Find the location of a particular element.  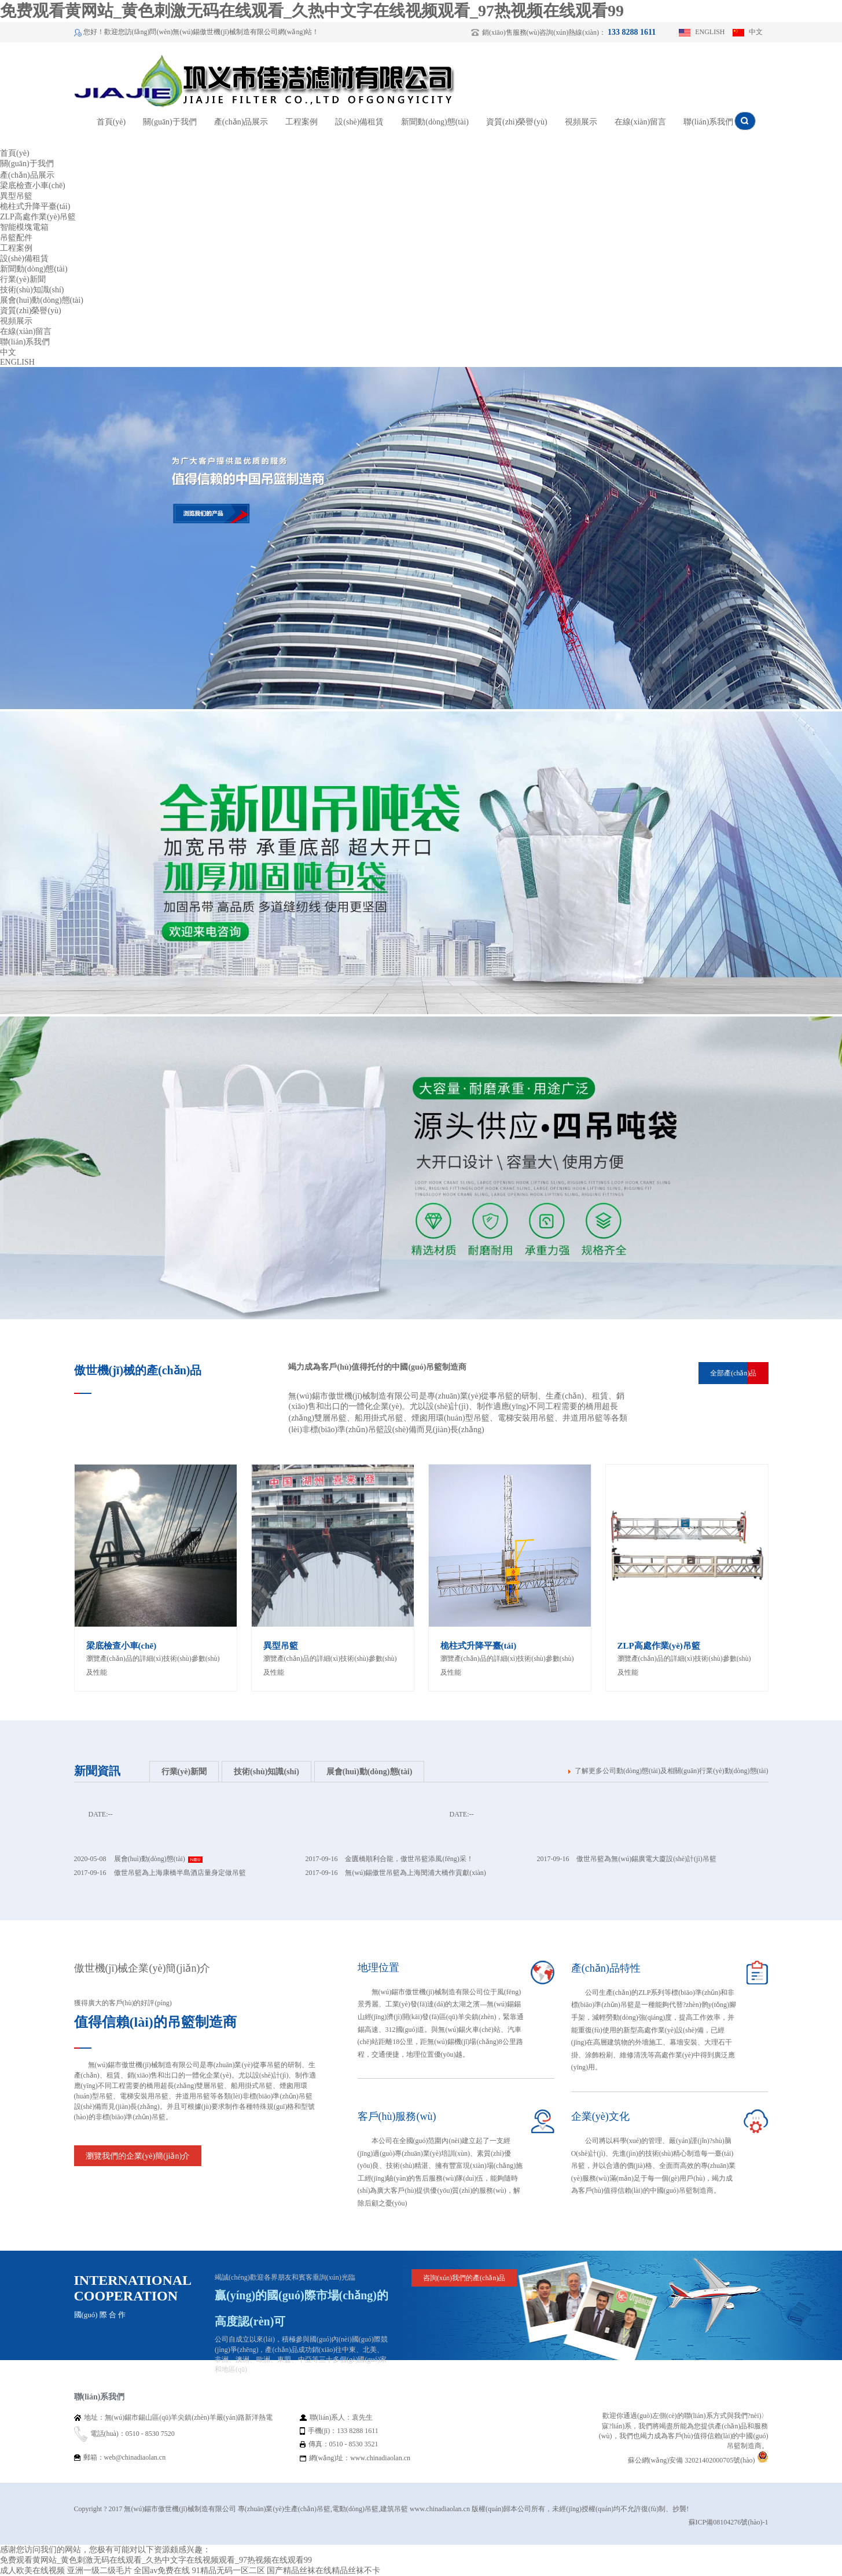

梁底檢查小車(chē) is located at coordinates (32, 185).